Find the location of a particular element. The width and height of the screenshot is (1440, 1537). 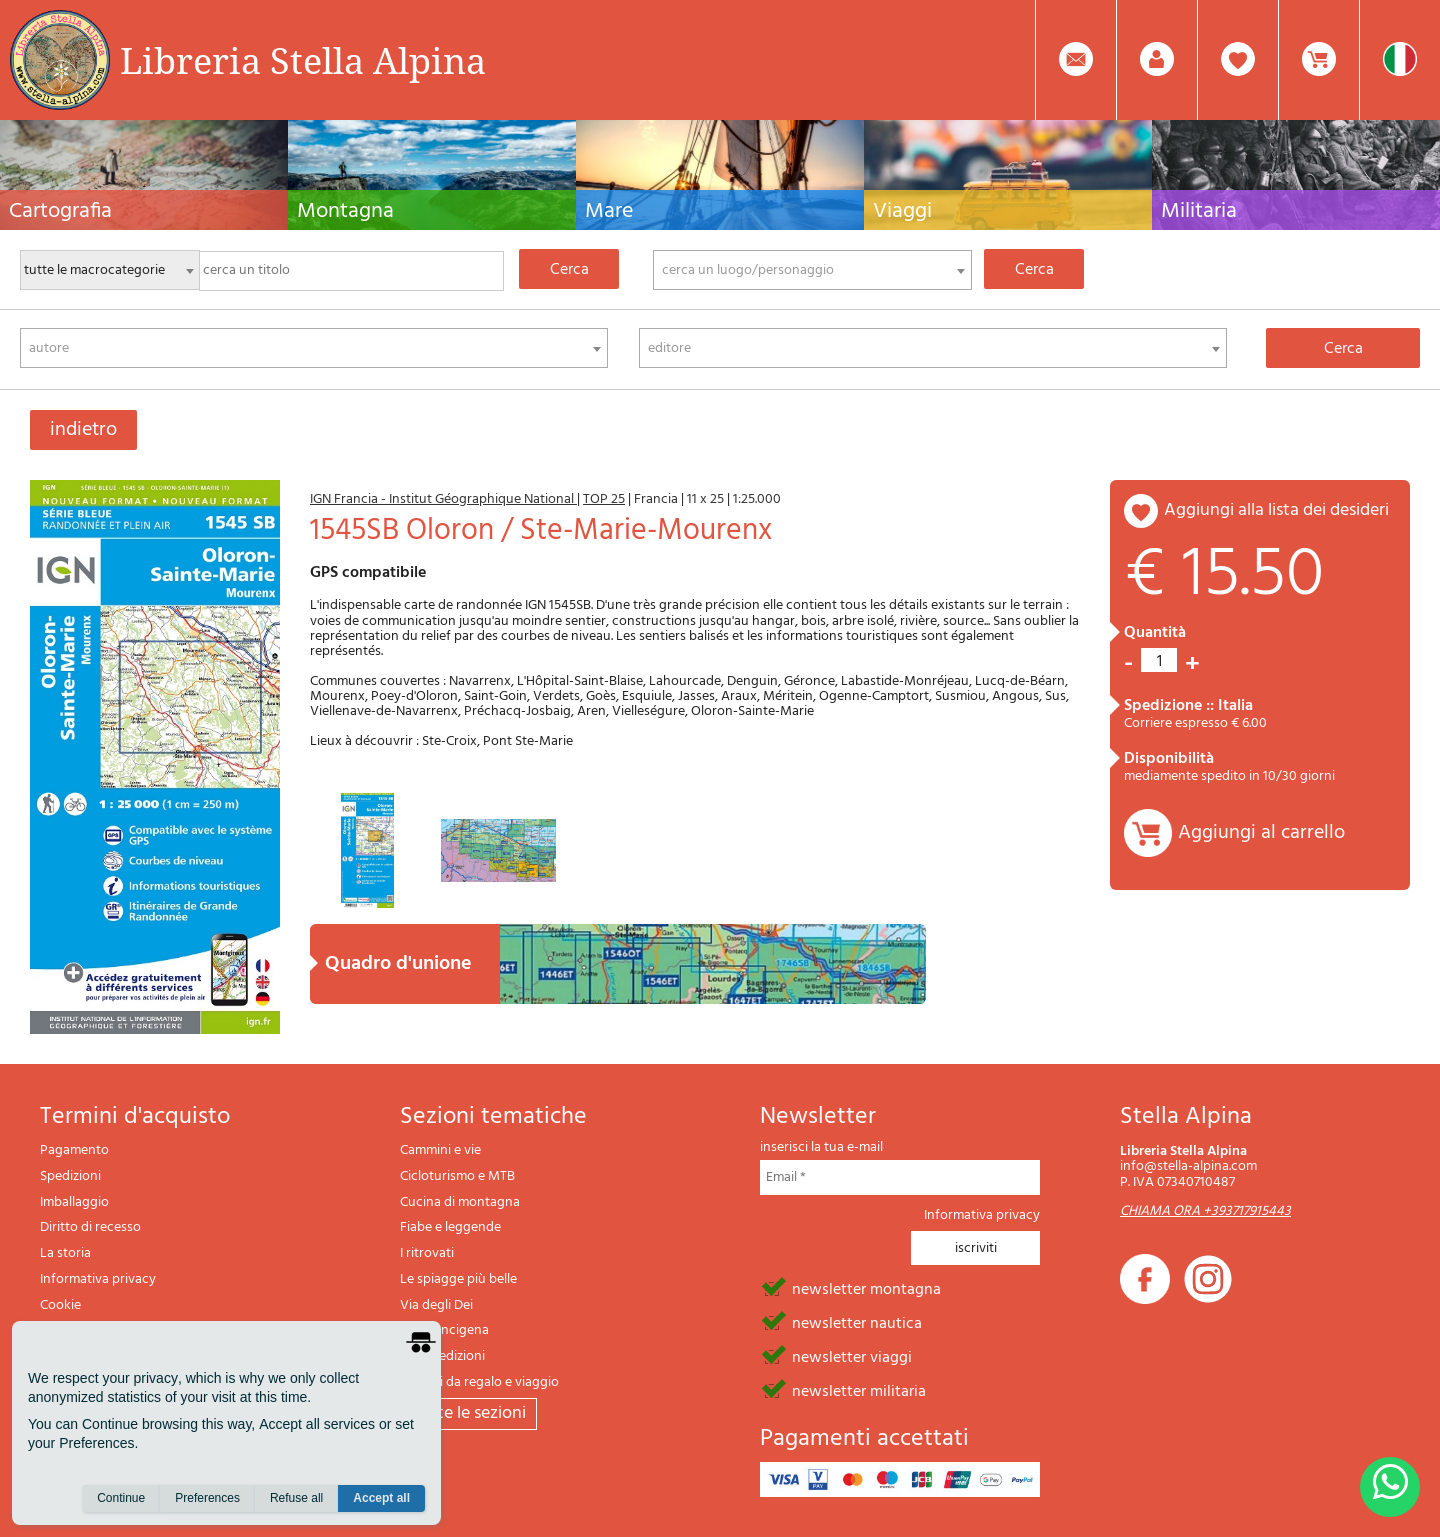

indietro is located at coordinates (83, 430).